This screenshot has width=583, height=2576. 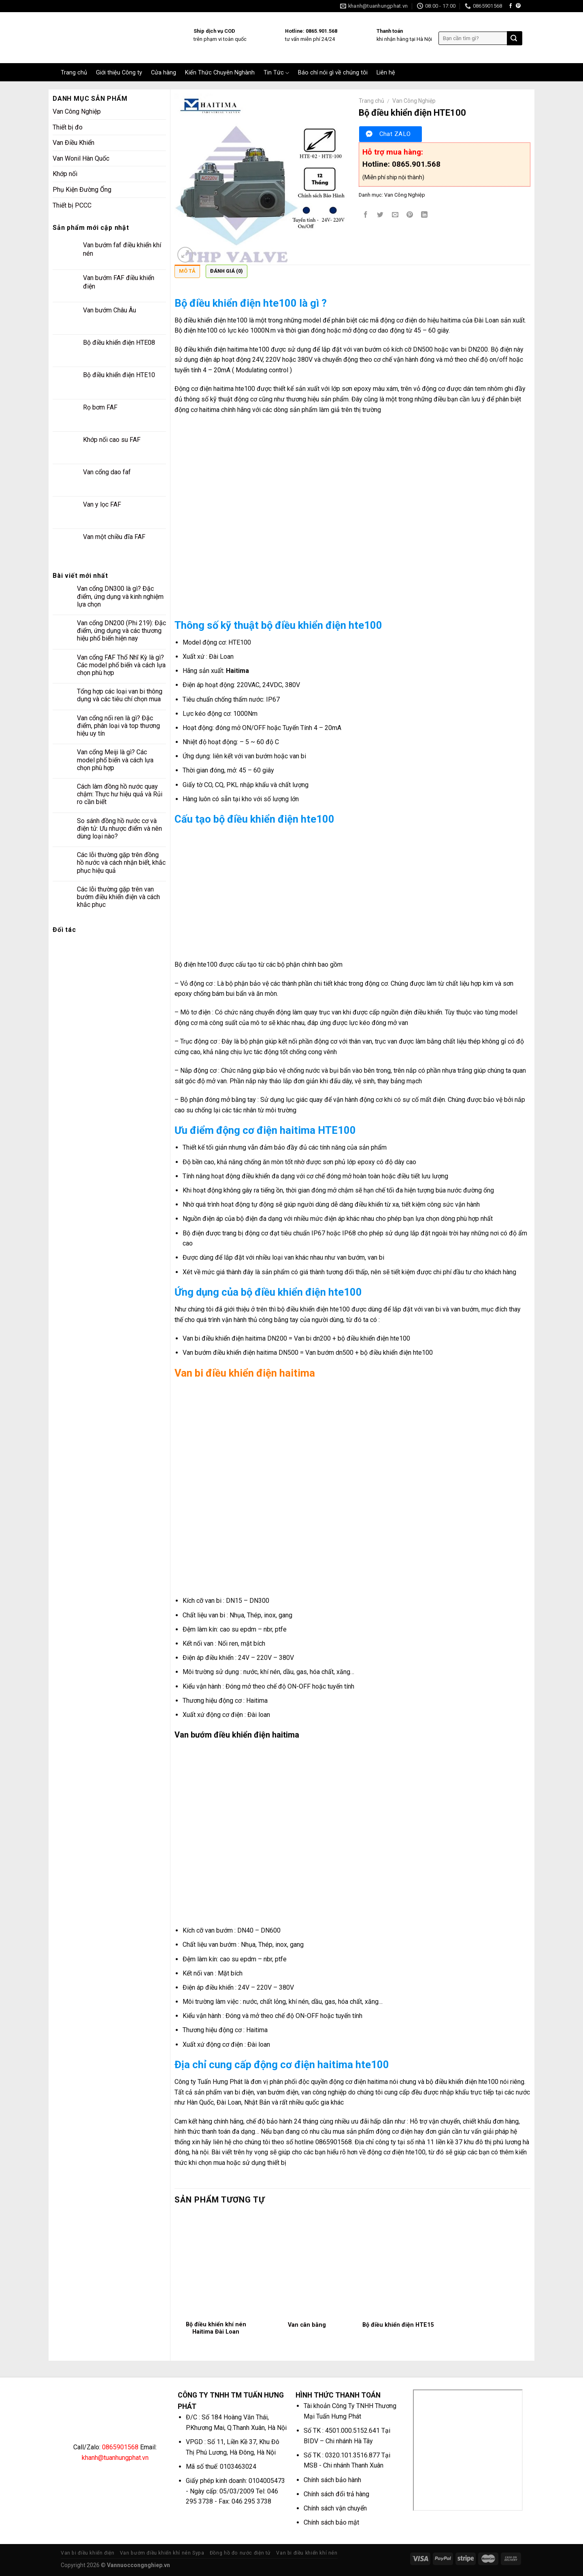 What do you see at coordinates (244, 1373) in the screenshot?
I see `Van bi điều khiển điện haitima` at bounding box center [244, 1373].